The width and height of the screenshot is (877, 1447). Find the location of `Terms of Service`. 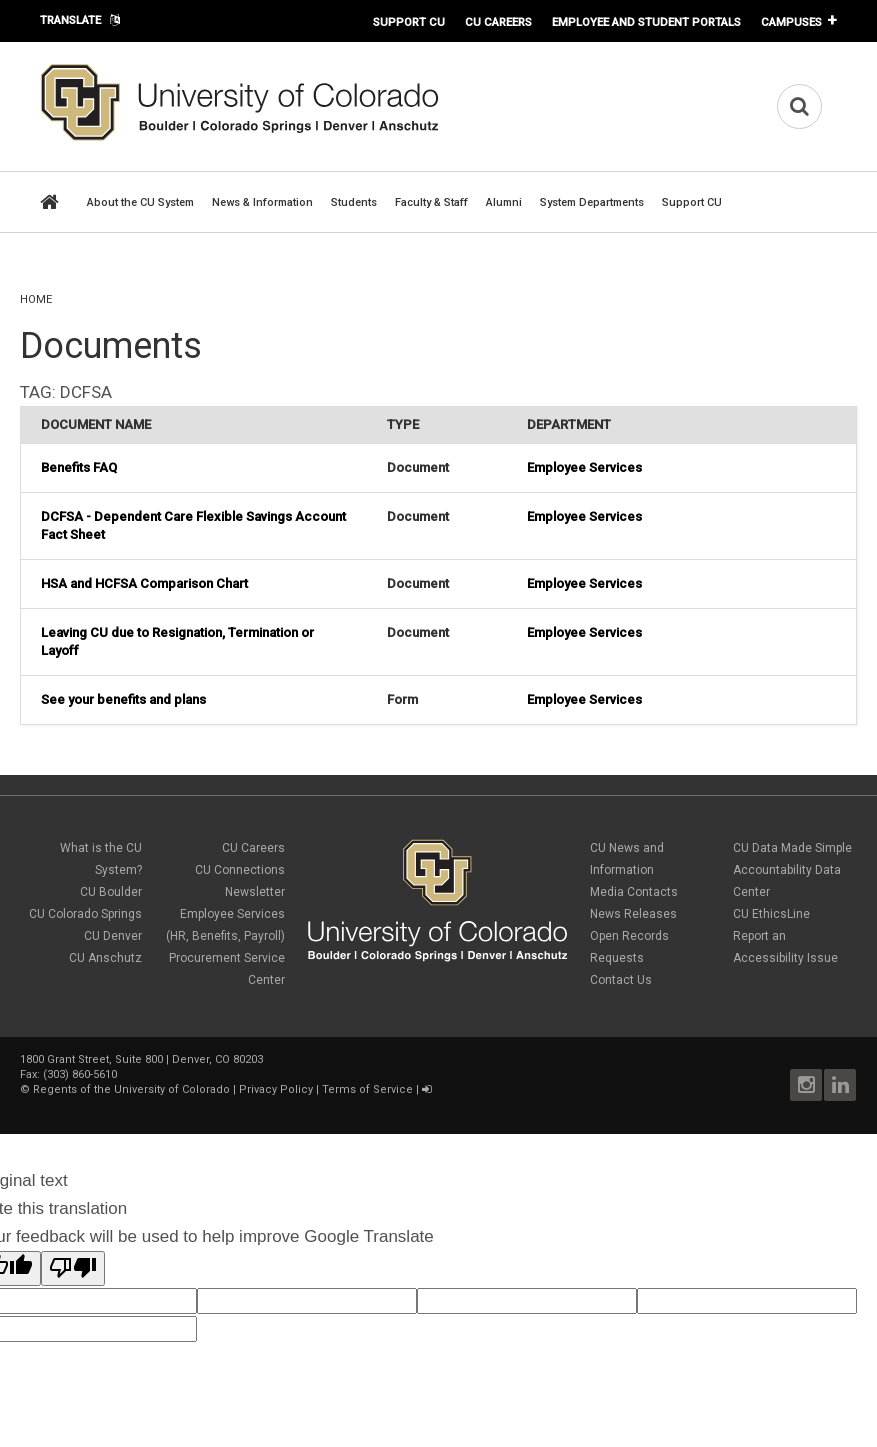

Terms of Service is located at coordinates (367, 1089).